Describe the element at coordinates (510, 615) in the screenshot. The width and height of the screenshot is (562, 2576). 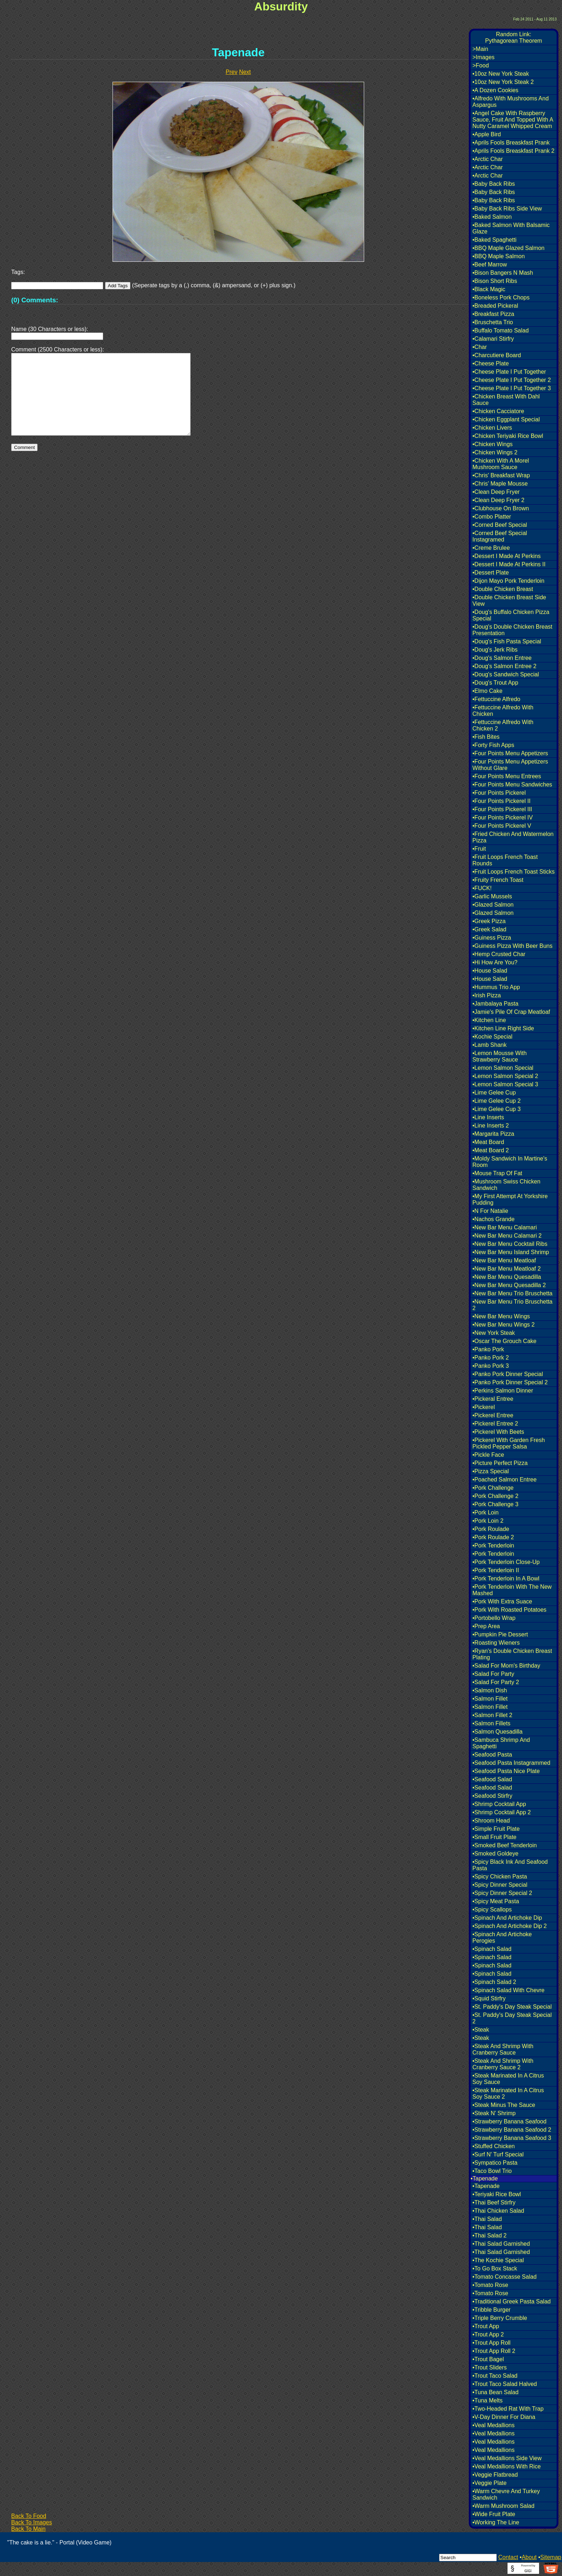
I see `•Doug's Buffalo Chicken Pizza Special` at that location.